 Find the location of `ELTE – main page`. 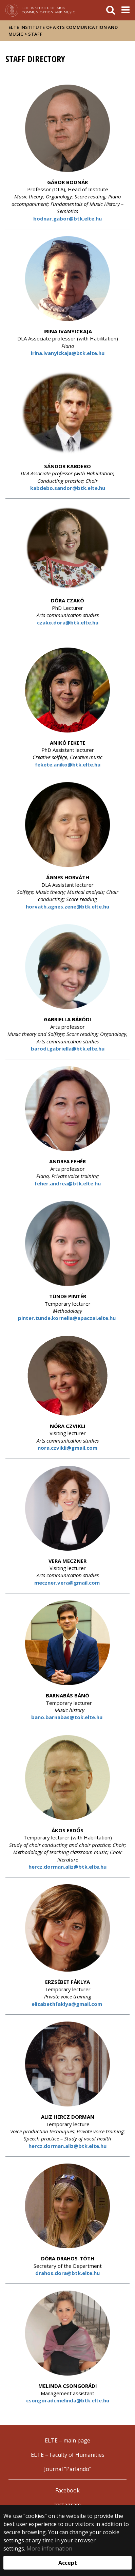

ELTE – main page is located at coordinates (67, 2440).